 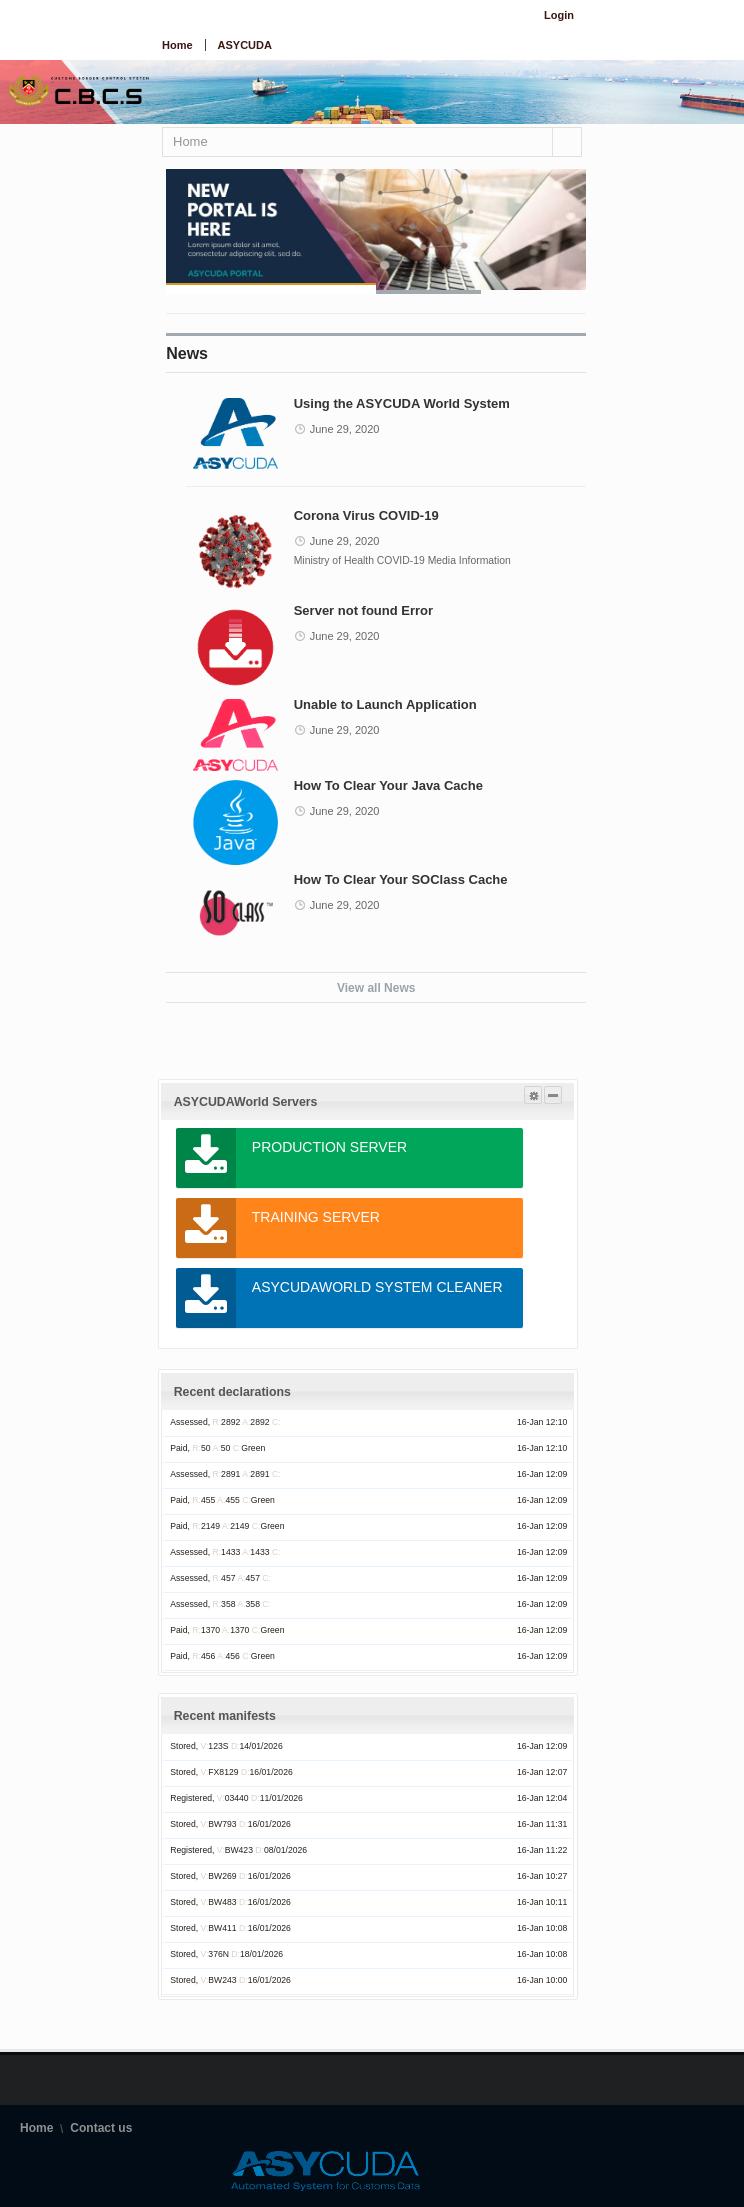 I want to click on Stored, 376N 18/01/2026, so click(x=226, y=1954).